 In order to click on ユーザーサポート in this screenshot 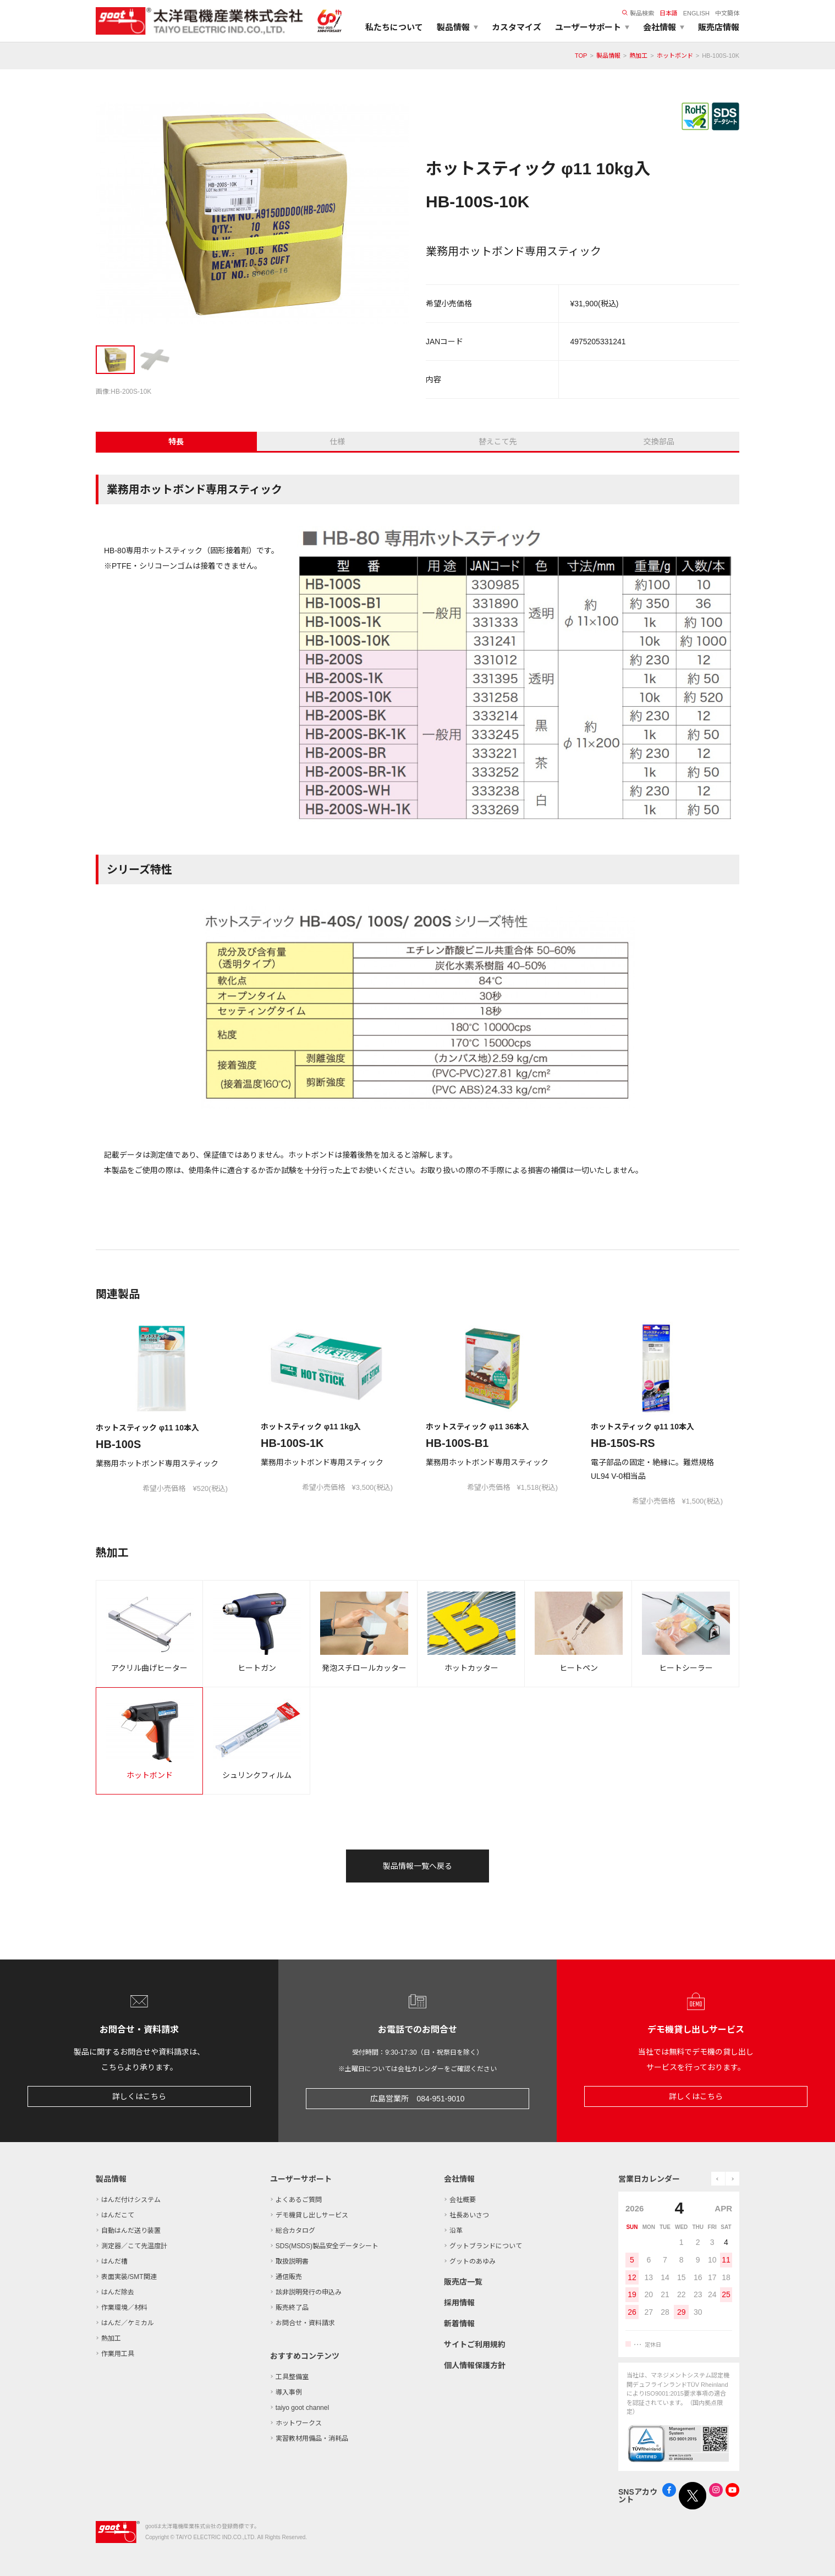, I will do `click(301, 2179)`.